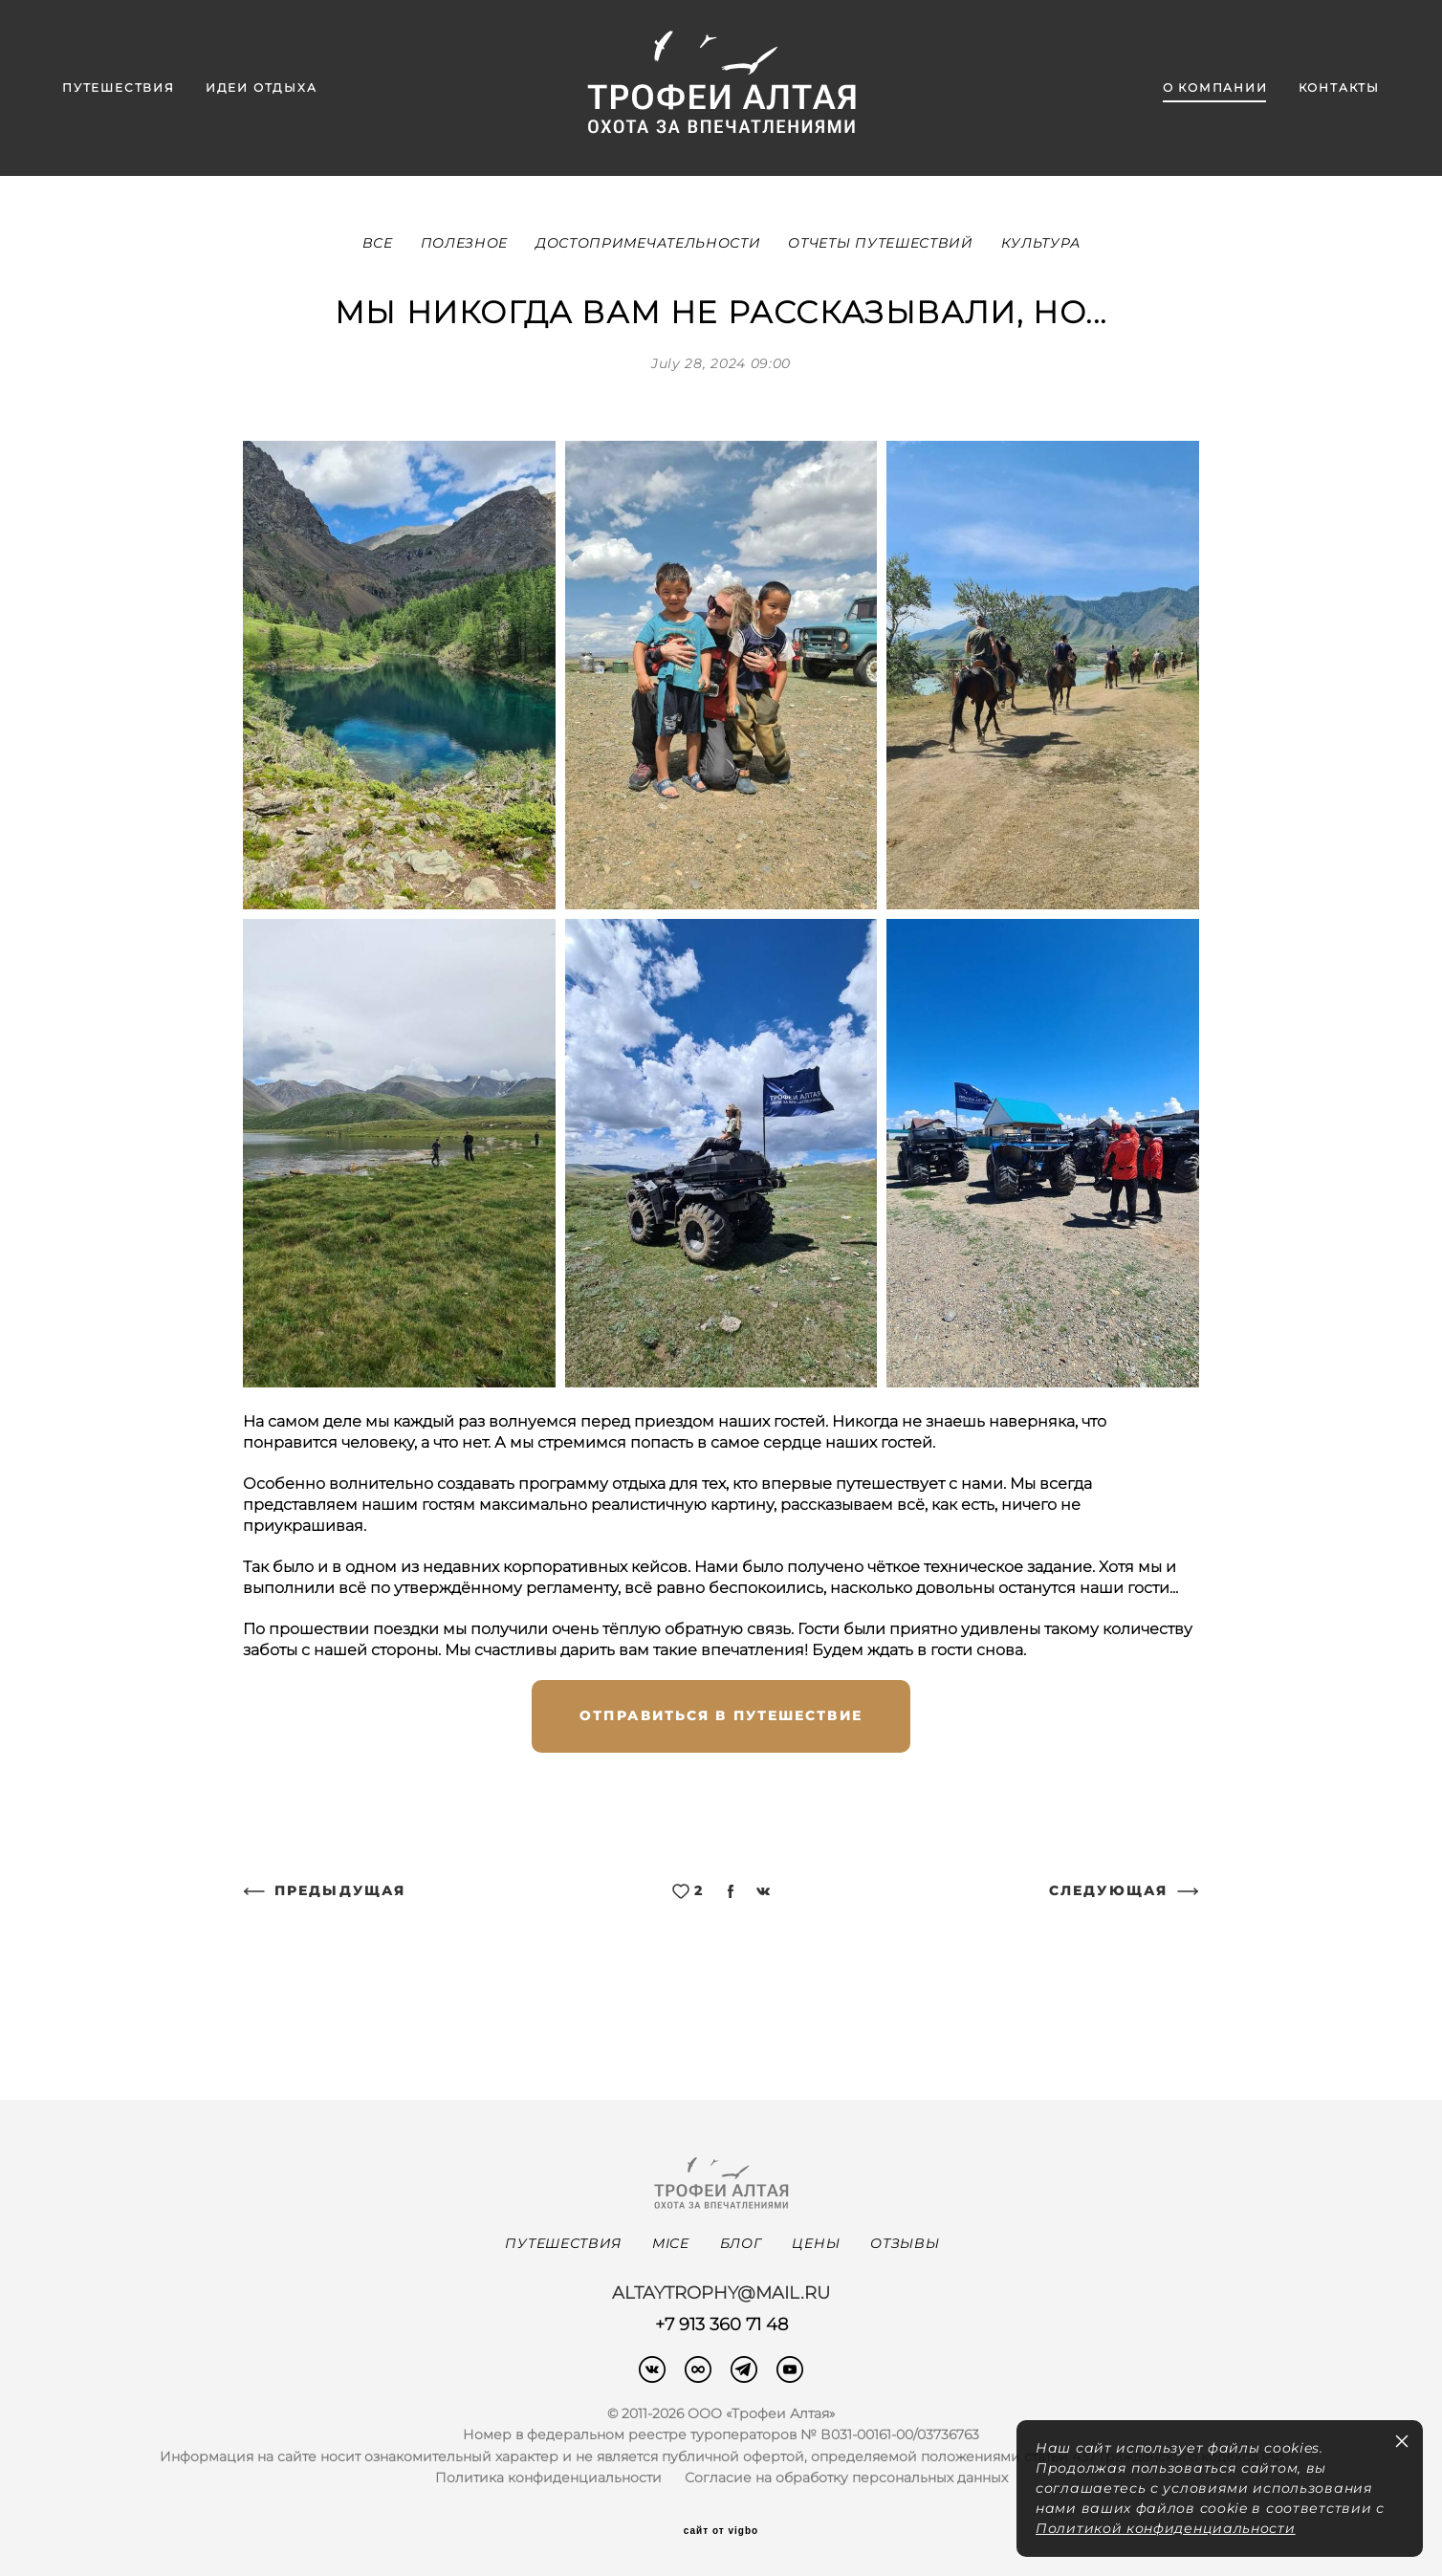 The width and height of the screenshot is (1442, 2576). What do you see at coordinates (1339, 87) in the screenshot?
I see `КОНТАКТЫ` at bounding box center [1339, 87].